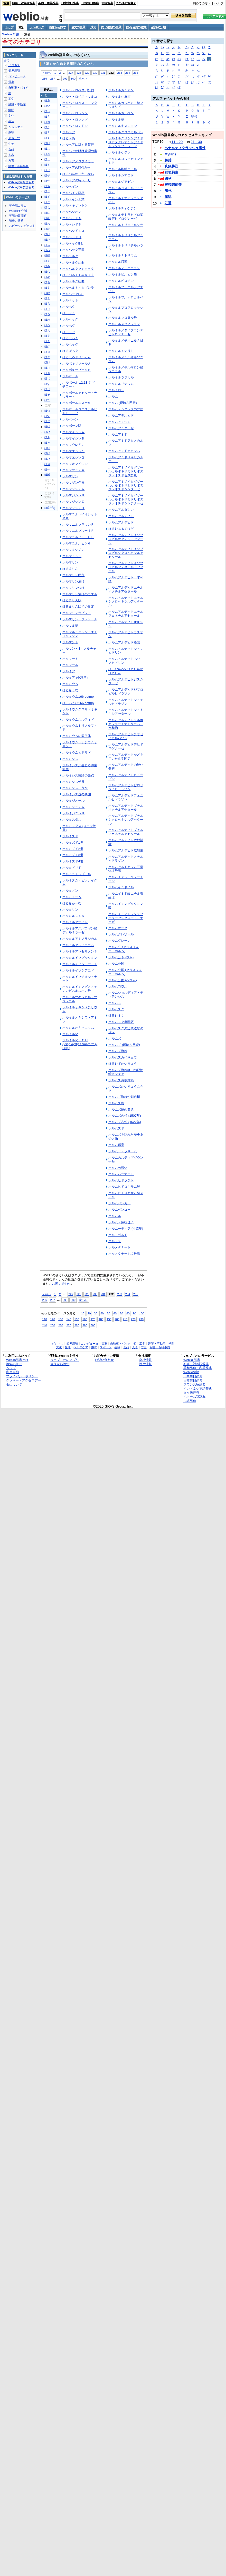 The image size is (226, 2576). I want to click on ホルミルマロヌル酸, so click(122, 317).